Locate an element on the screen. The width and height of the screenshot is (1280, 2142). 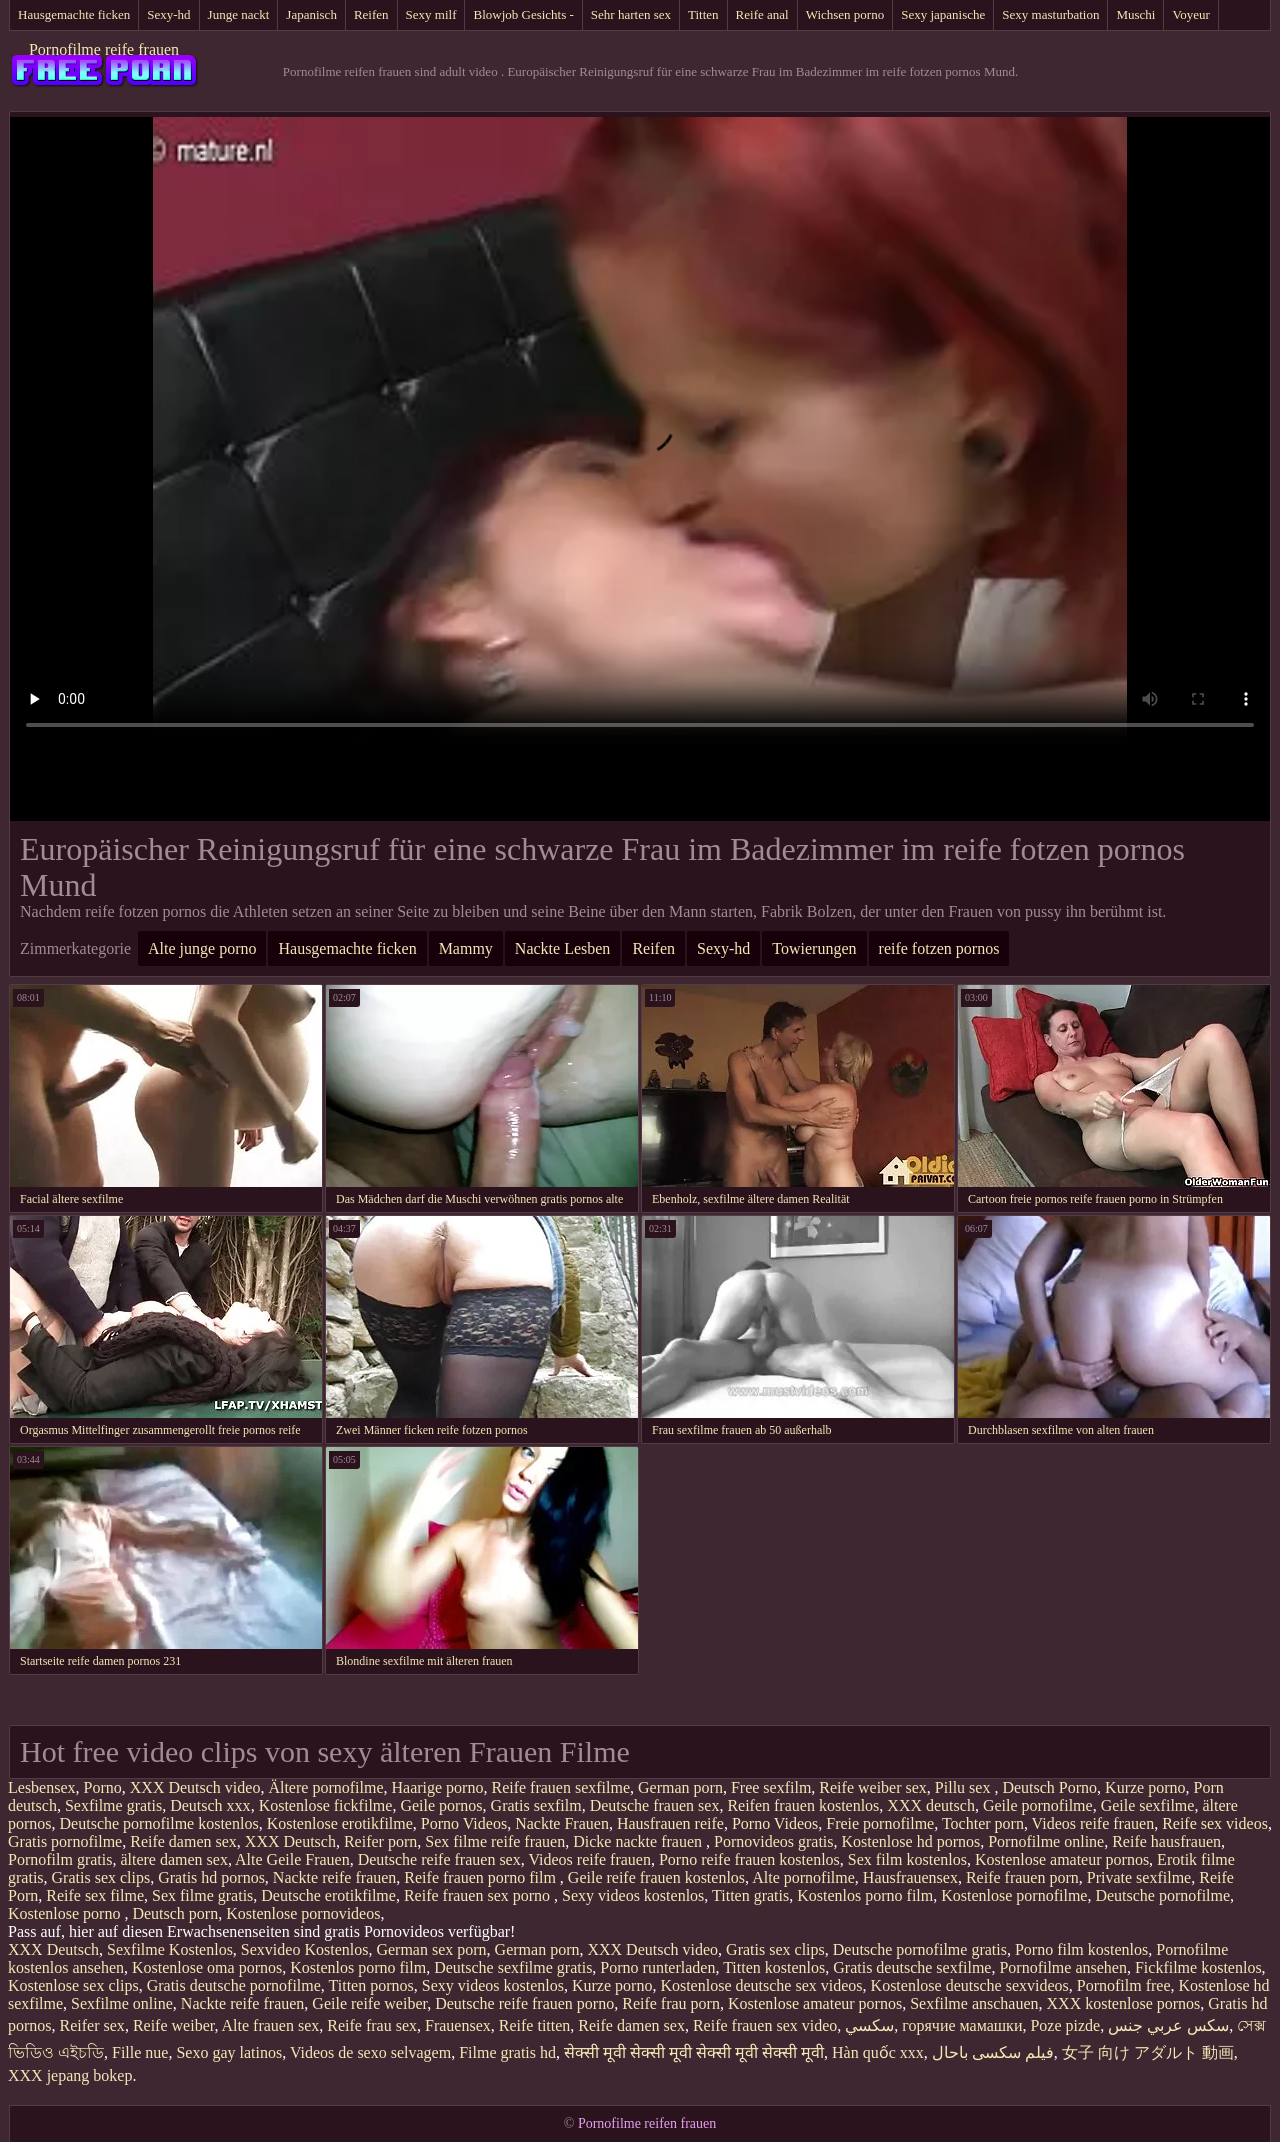
German porn is located at coordinates (680, 1787).